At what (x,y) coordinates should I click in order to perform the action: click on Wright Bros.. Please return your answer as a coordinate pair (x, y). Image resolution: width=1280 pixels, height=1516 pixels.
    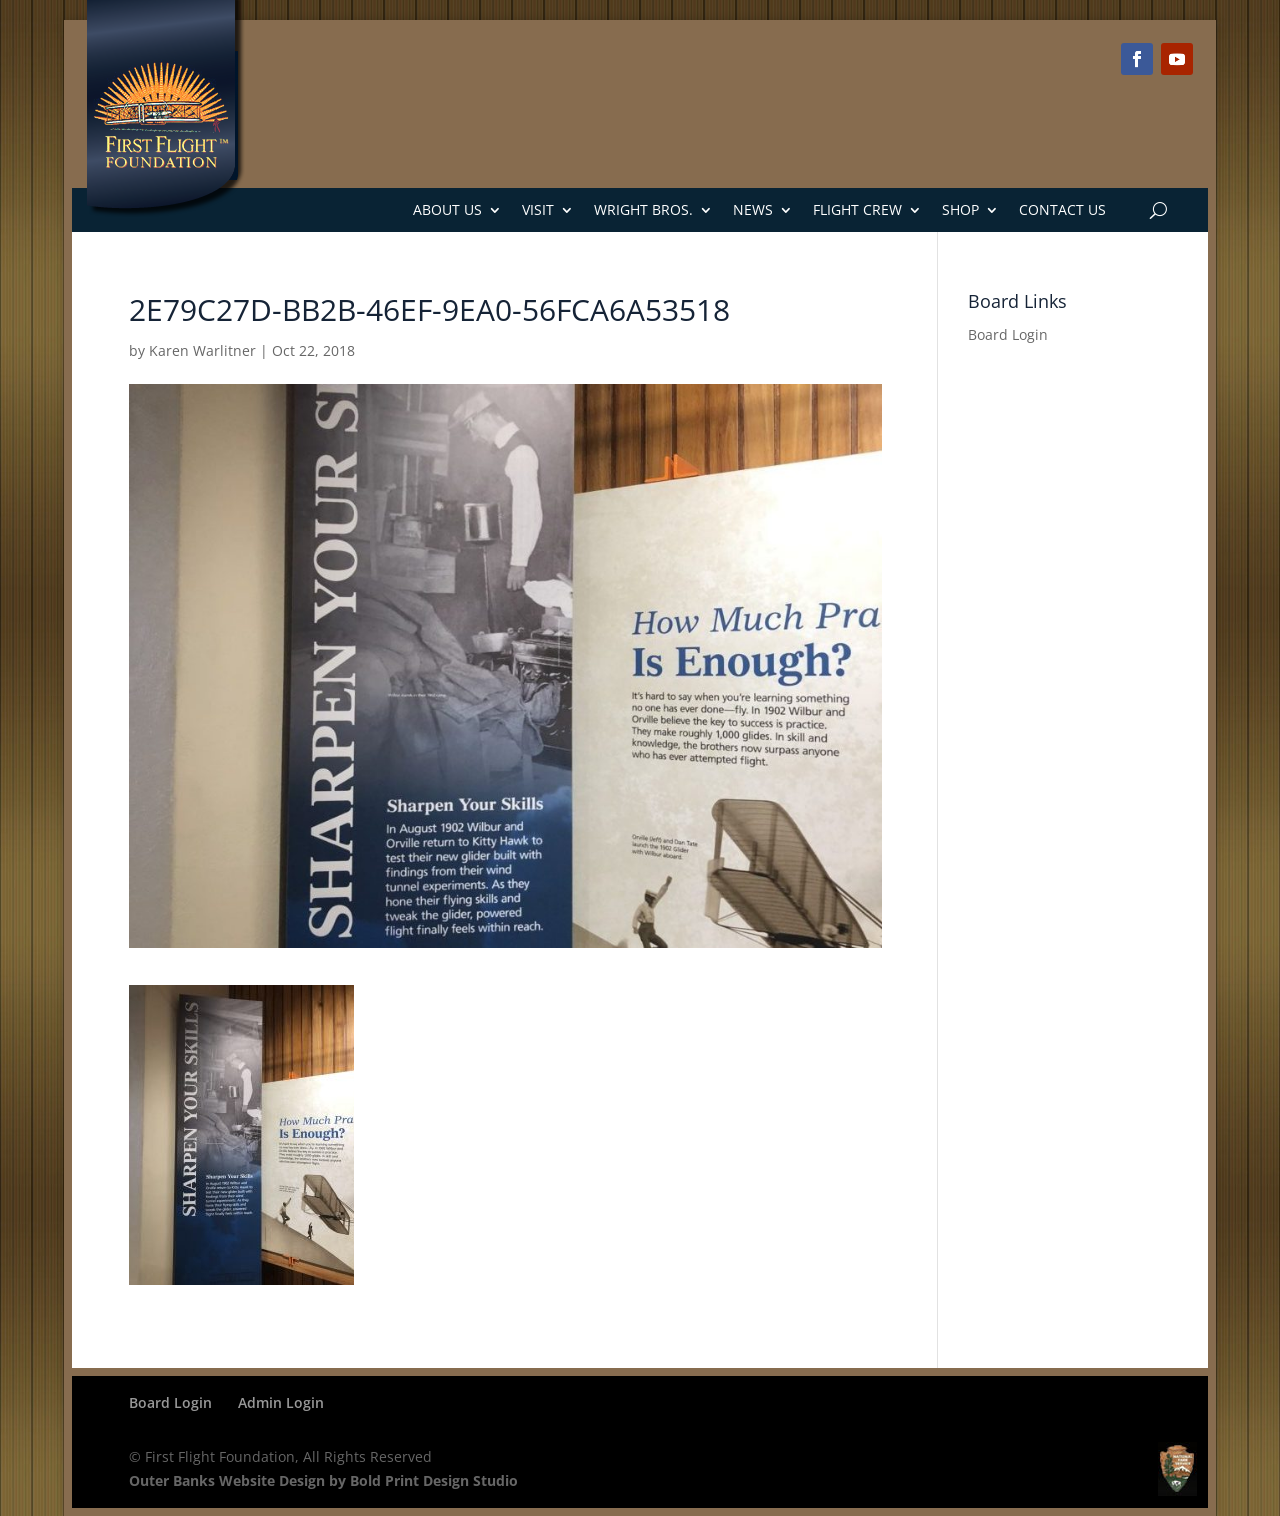
    Looking at the image, I should click on (643, 209).